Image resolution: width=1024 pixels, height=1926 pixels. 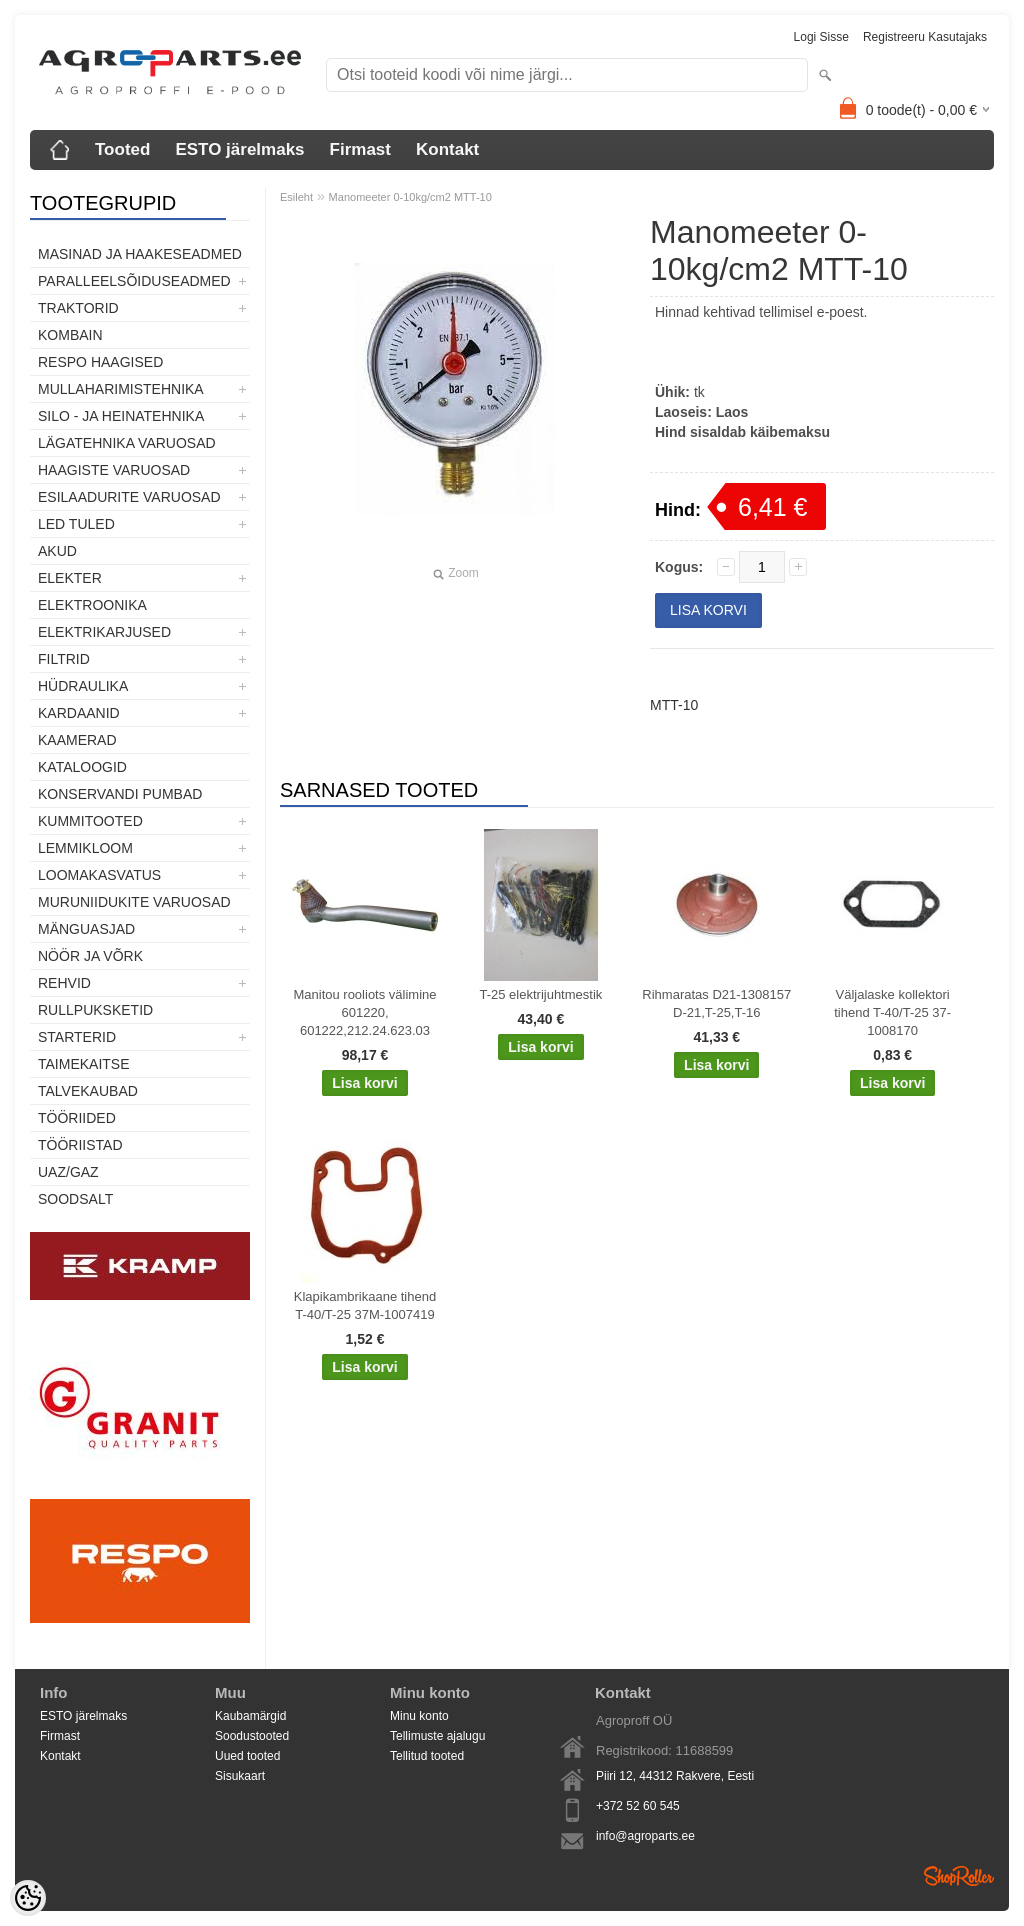 I want to click on Kontakt, so click(x=447, y=149).